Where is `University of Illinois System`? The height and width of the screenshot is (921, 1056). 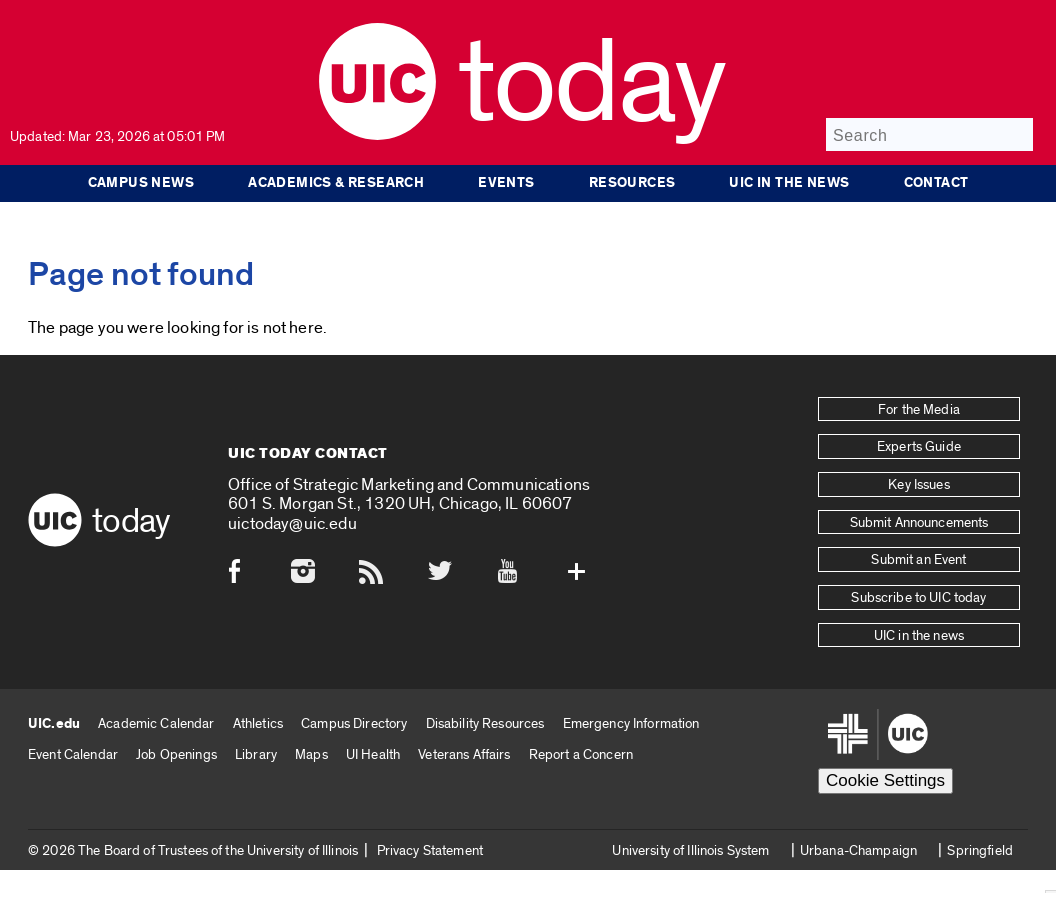 University of Illinois System is located at coordinates (690, 850).